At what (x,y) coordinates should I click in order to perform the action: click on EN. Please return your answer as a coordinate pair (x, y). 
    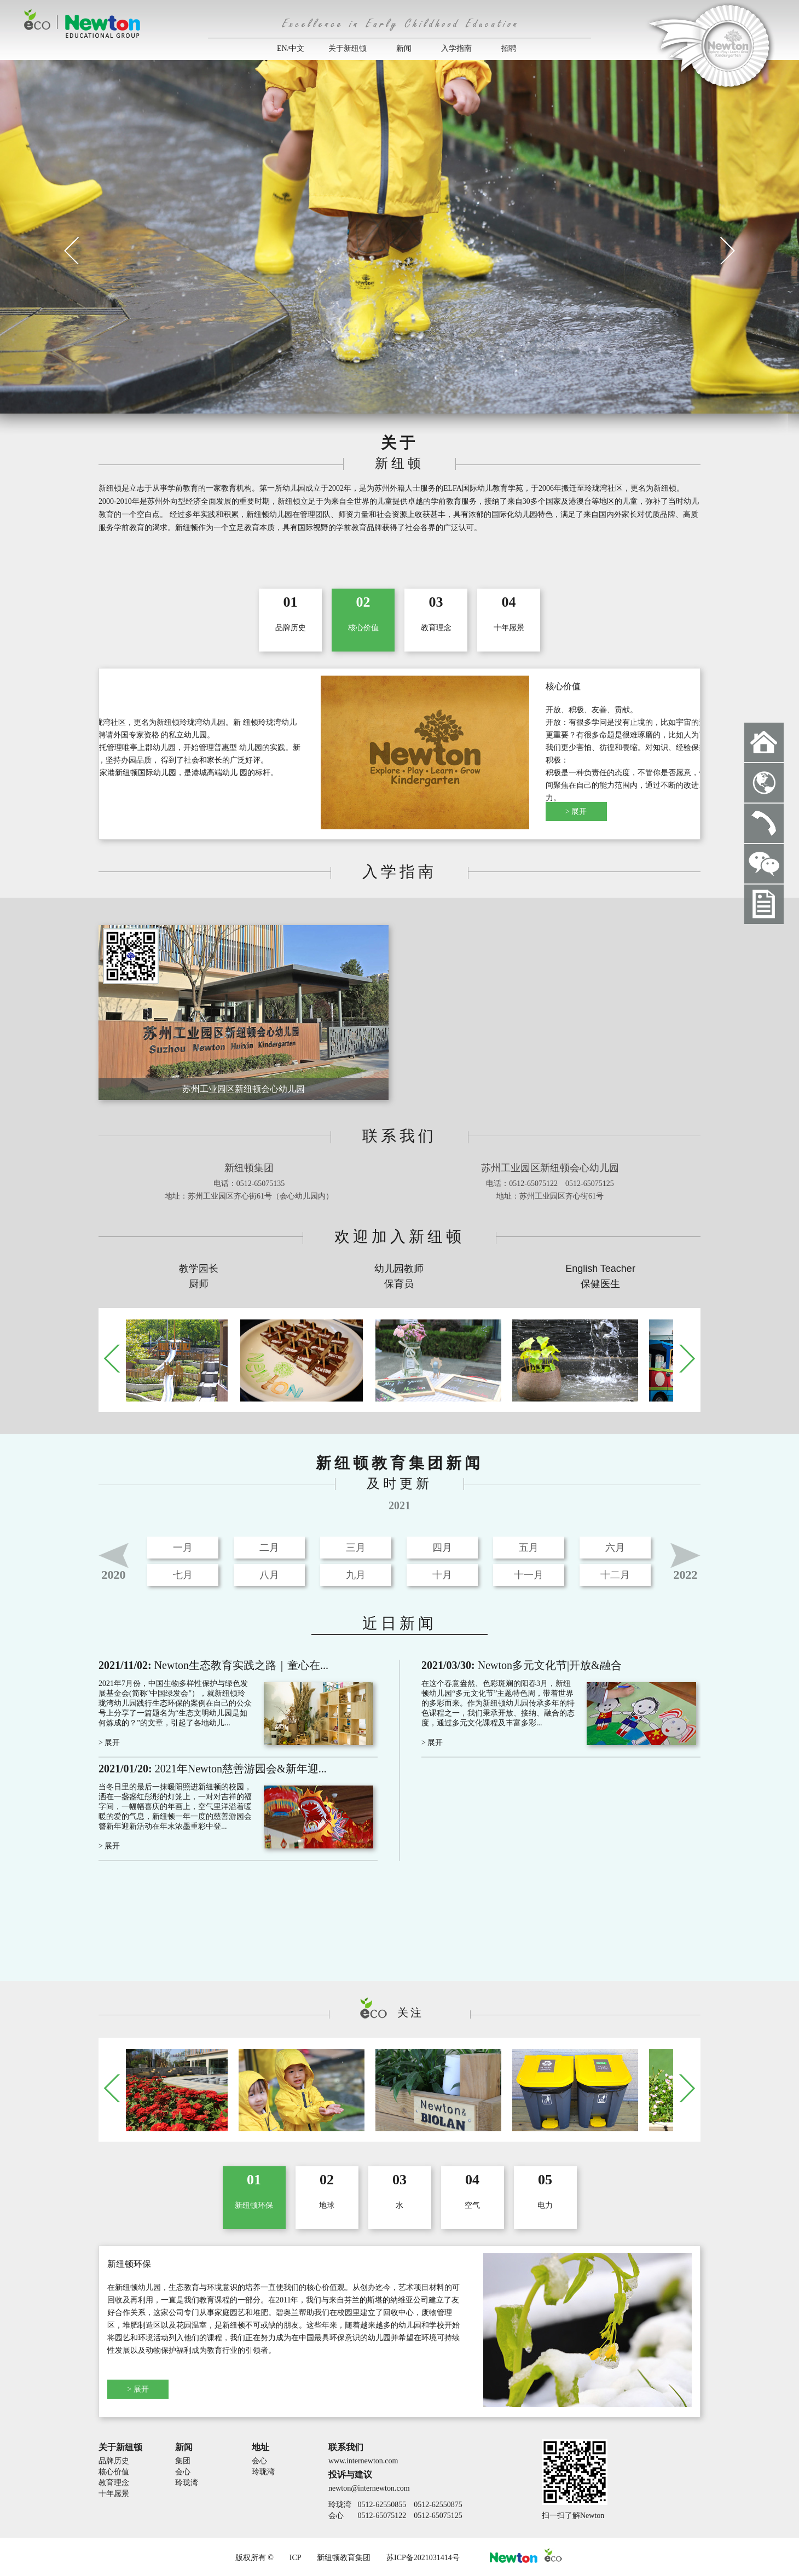
    Looking at the image, I should click on (282, 48).